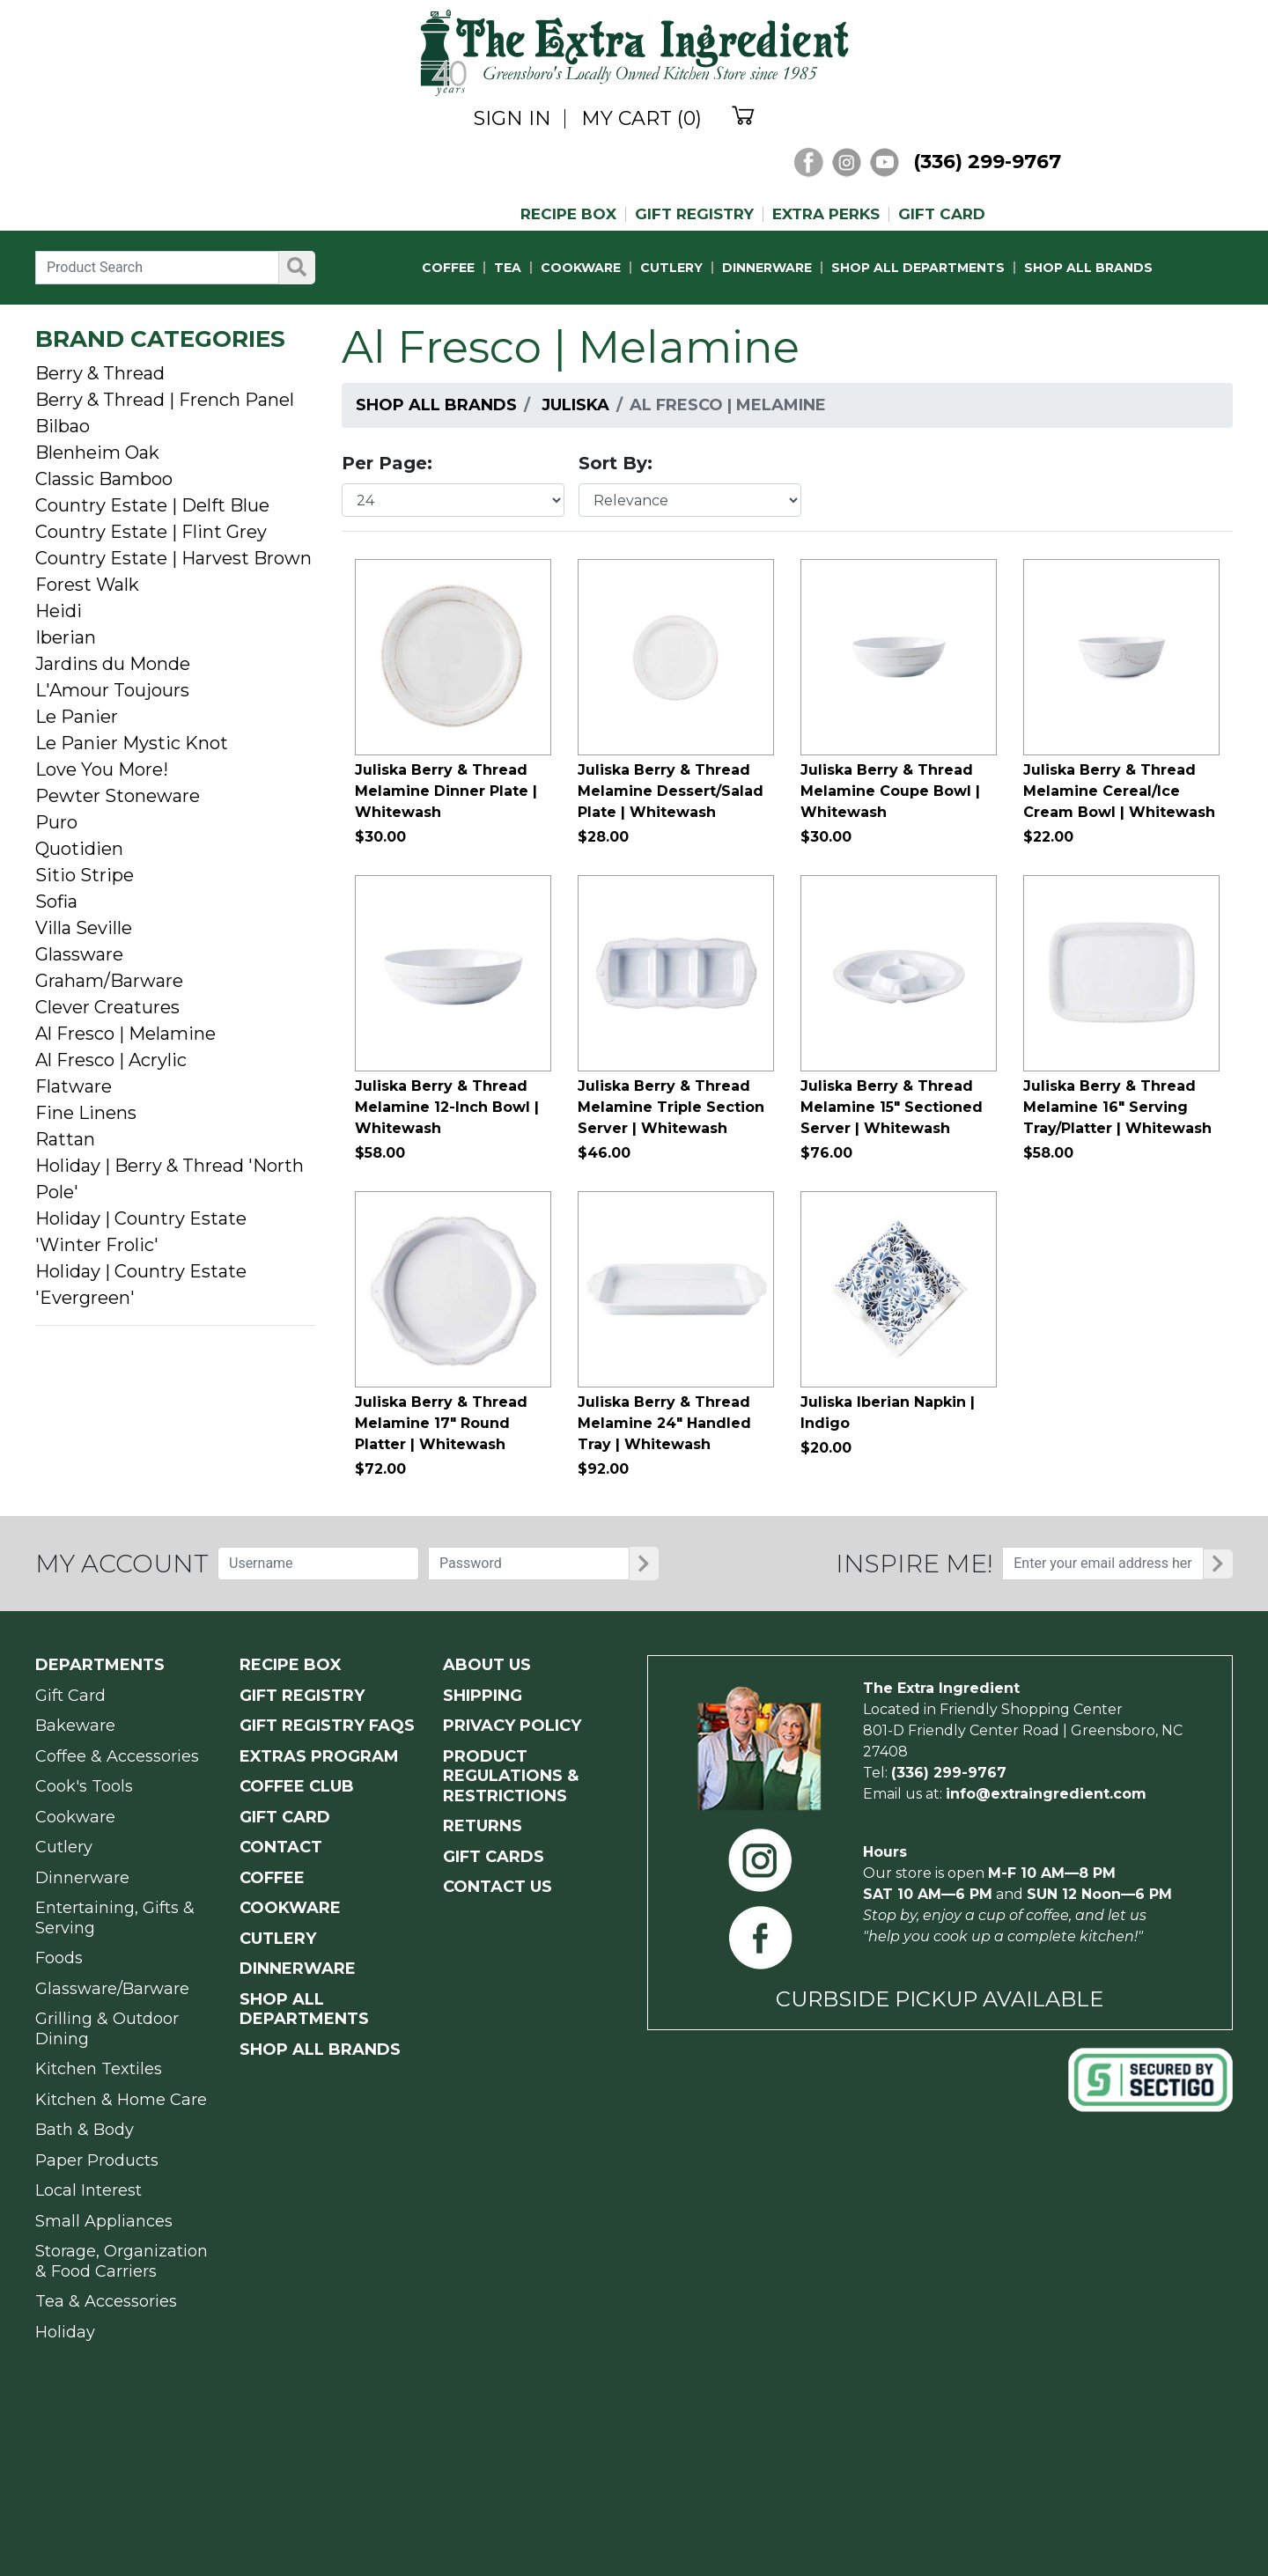 This screenshot has height=2576, width=1268. What do you see at coordinates (767, 267) in the screenshot?
I see `DINNERWARE` at bounding box center [767, 267].